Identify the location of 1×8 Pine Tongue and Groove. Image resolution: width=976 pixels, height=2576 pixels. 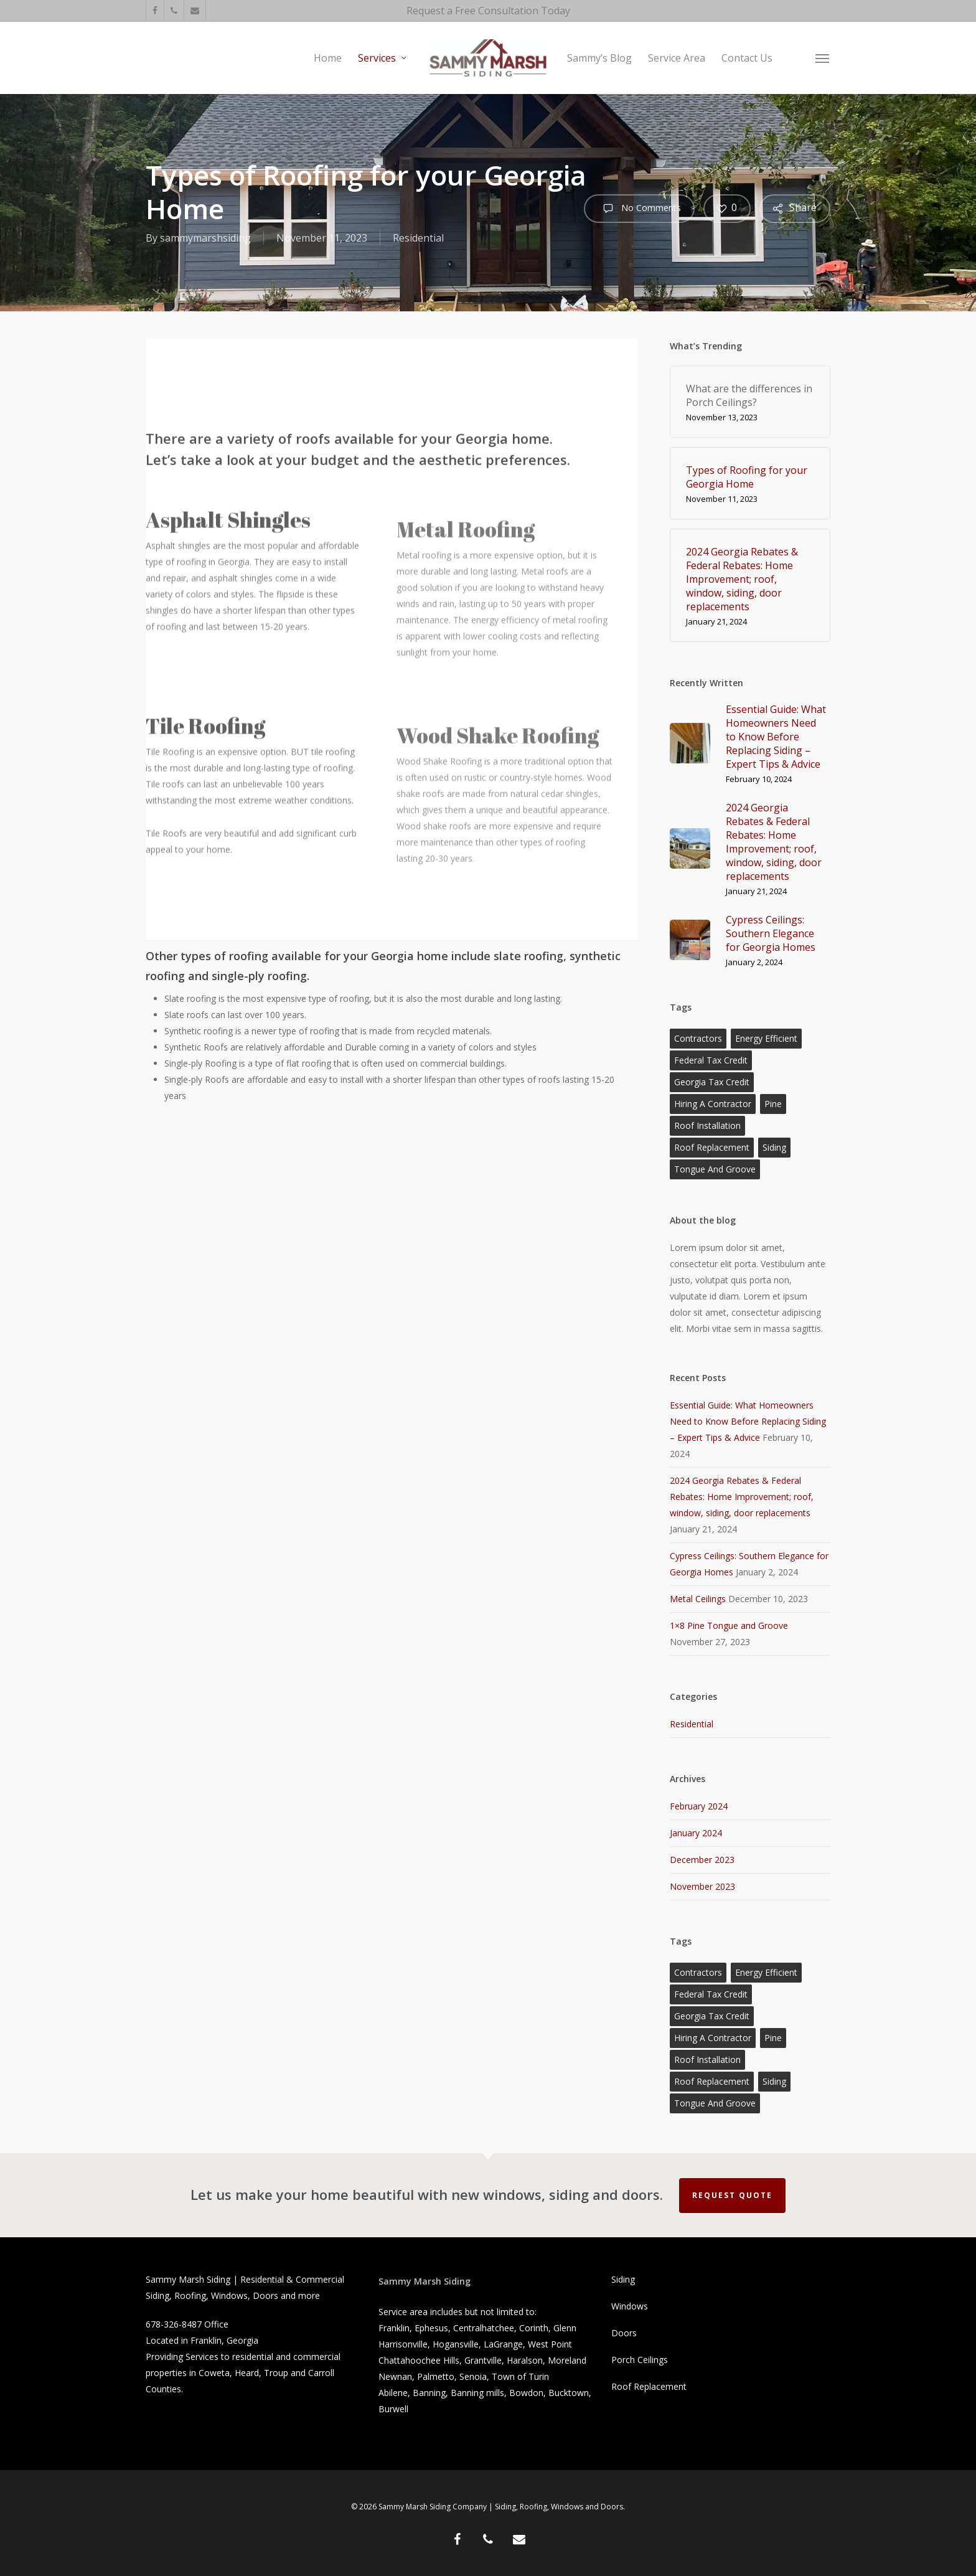
(729, 1625).